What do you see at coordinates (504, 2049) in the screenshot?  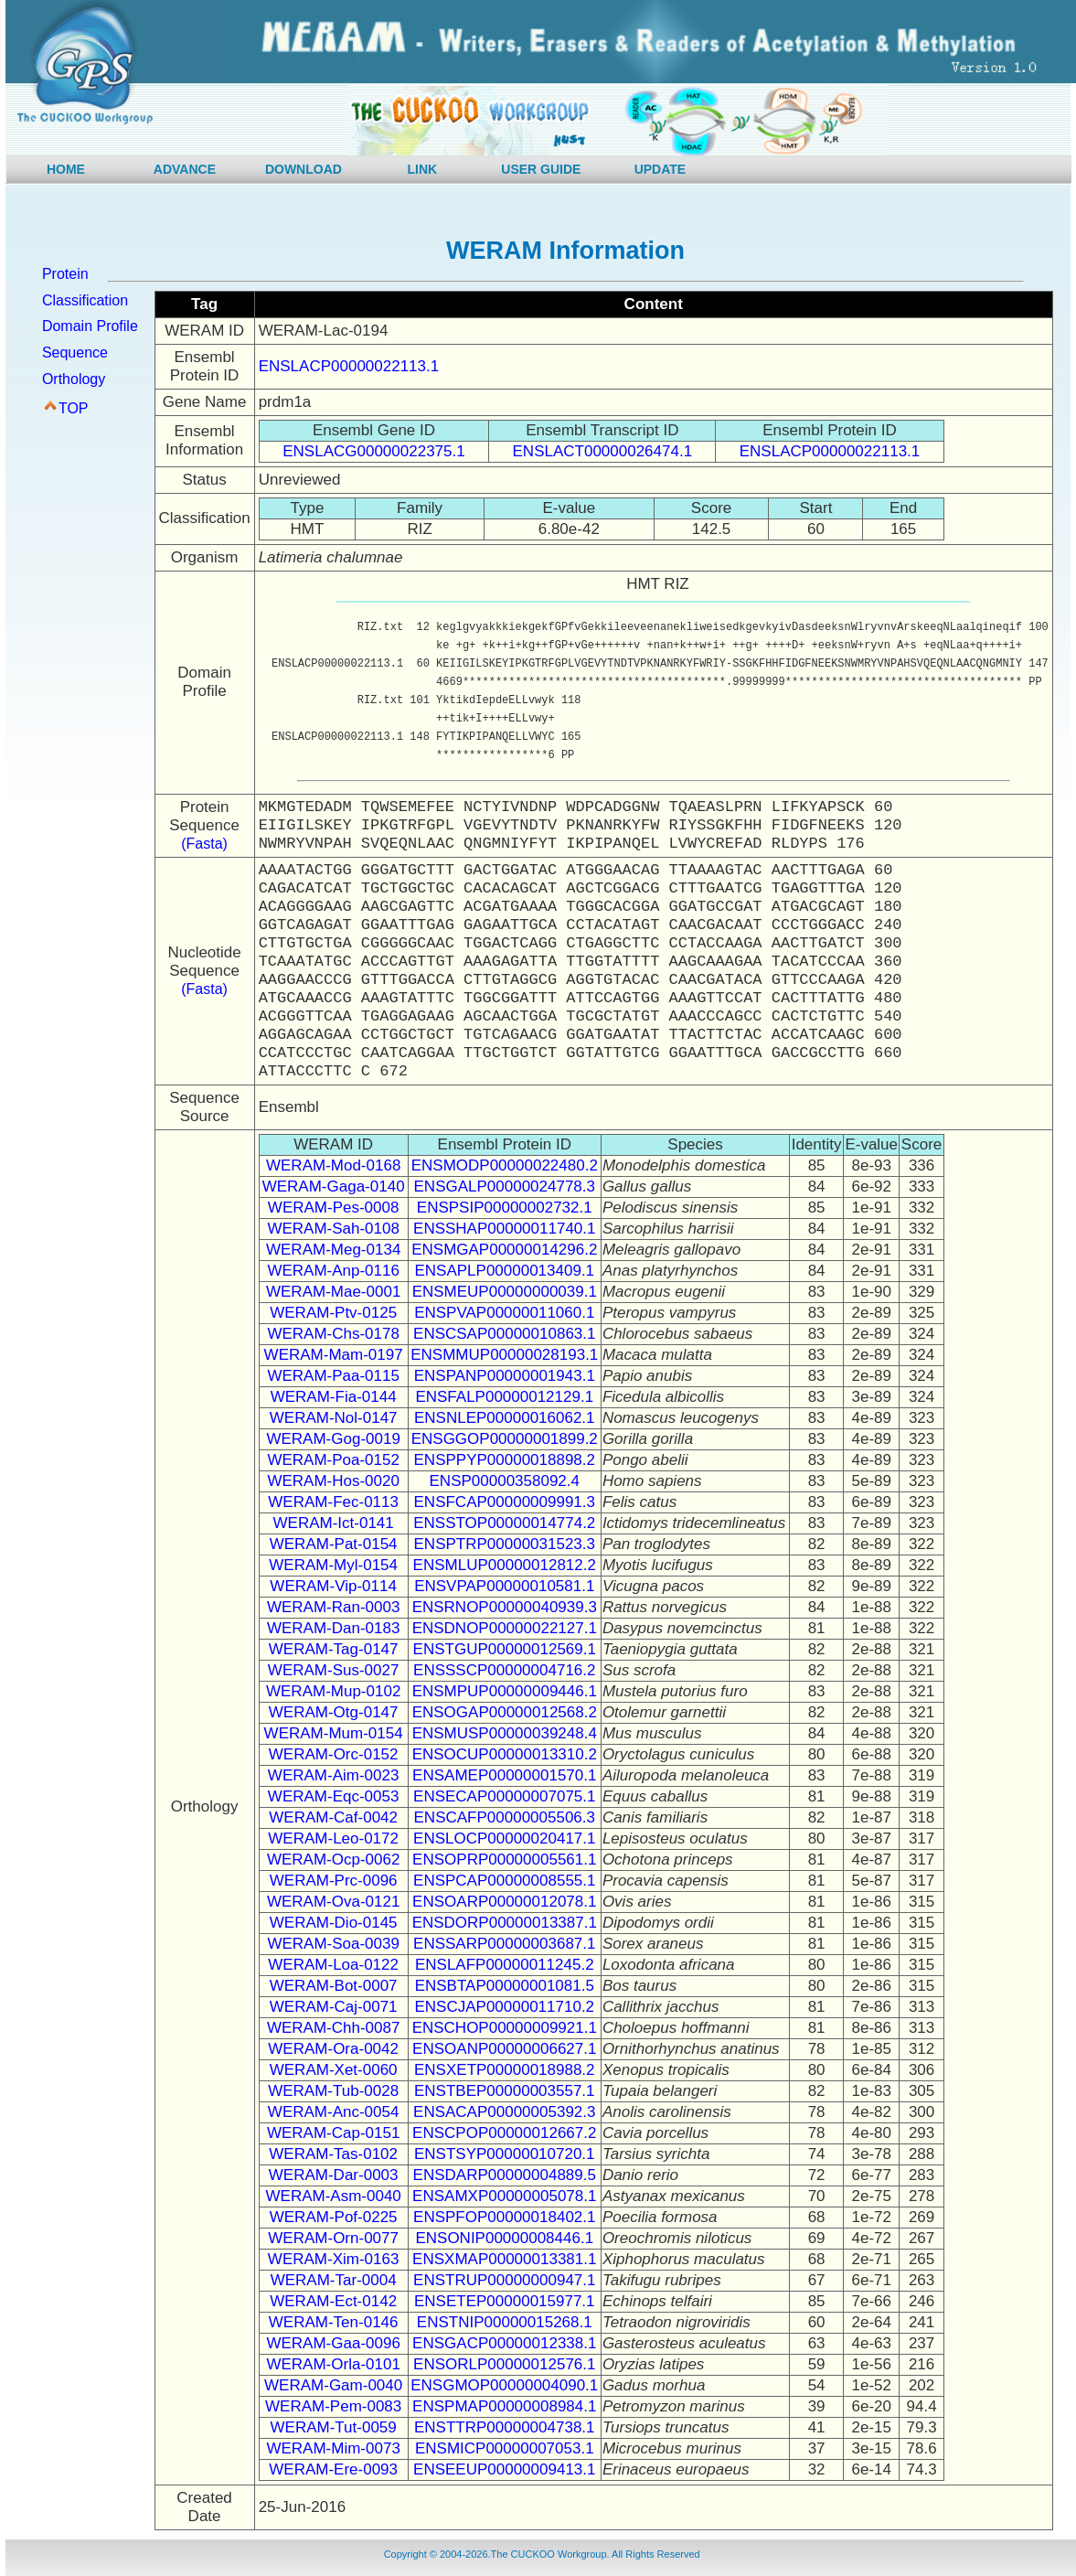 I see `ENSOANP00000006627.1` at bounding box center [504, 2049].